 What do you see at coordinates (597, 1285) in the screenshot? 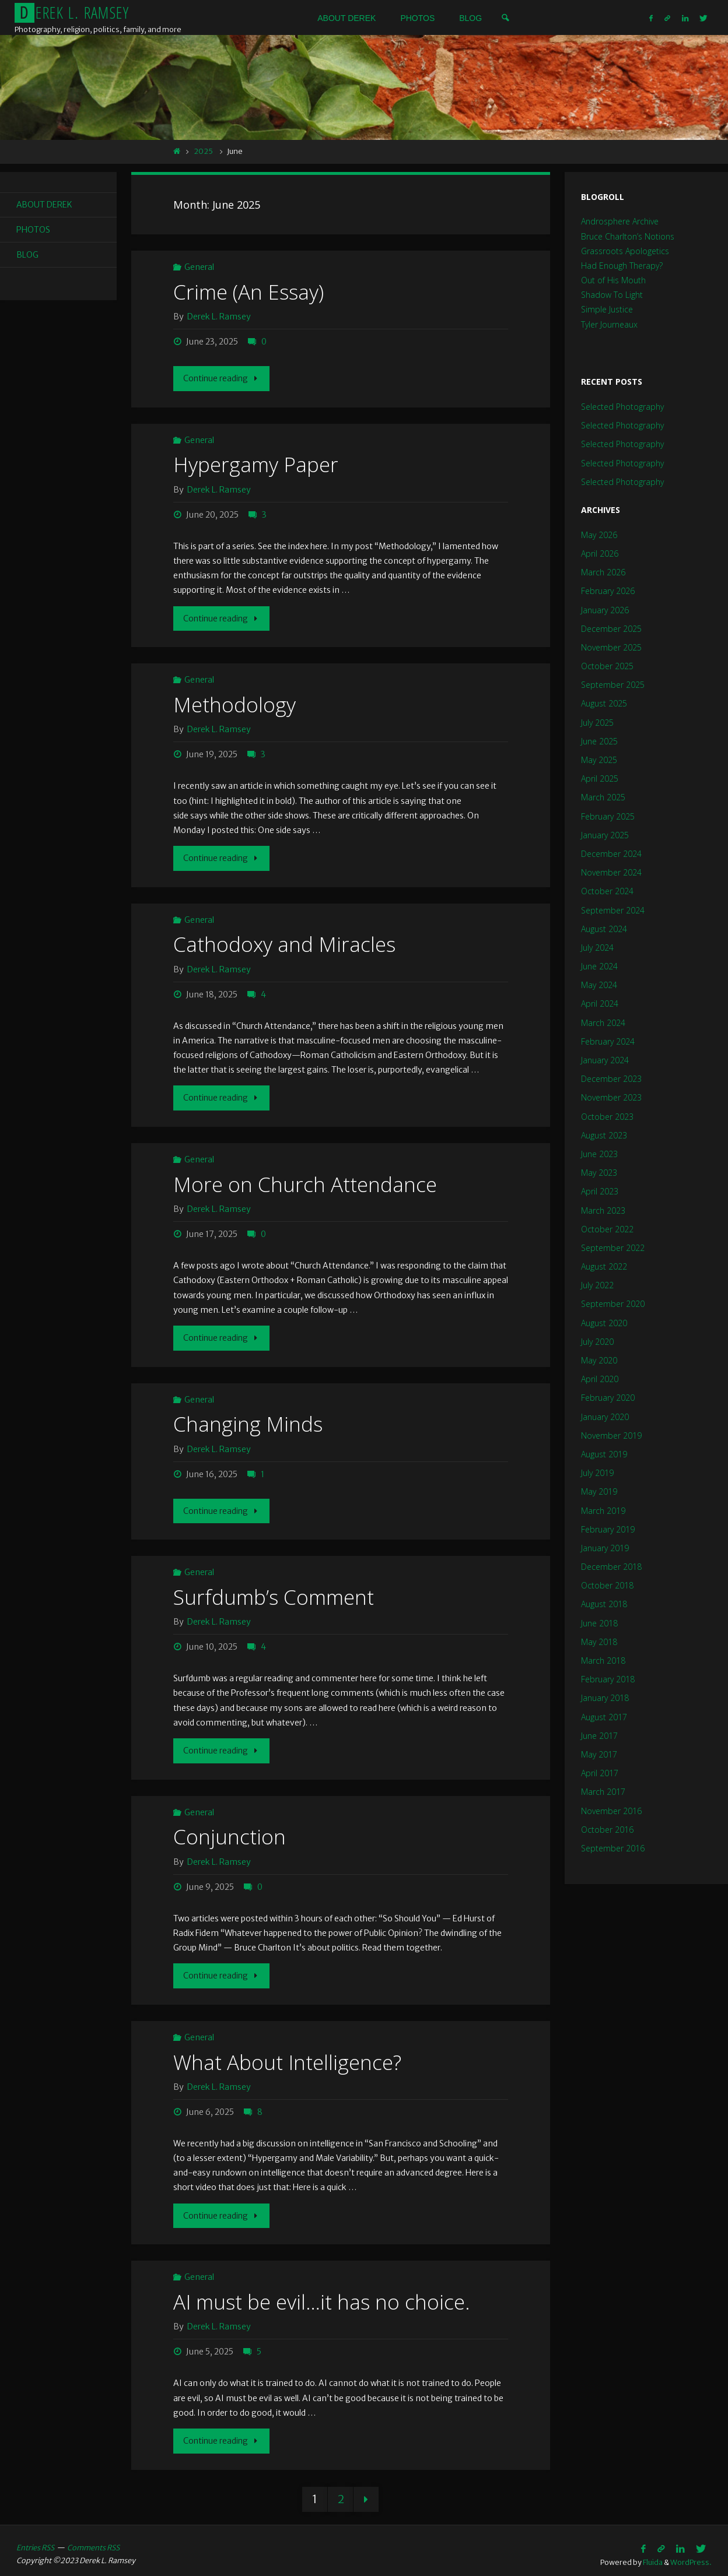
I see `July 2022` at bounding box center [597, 1285].